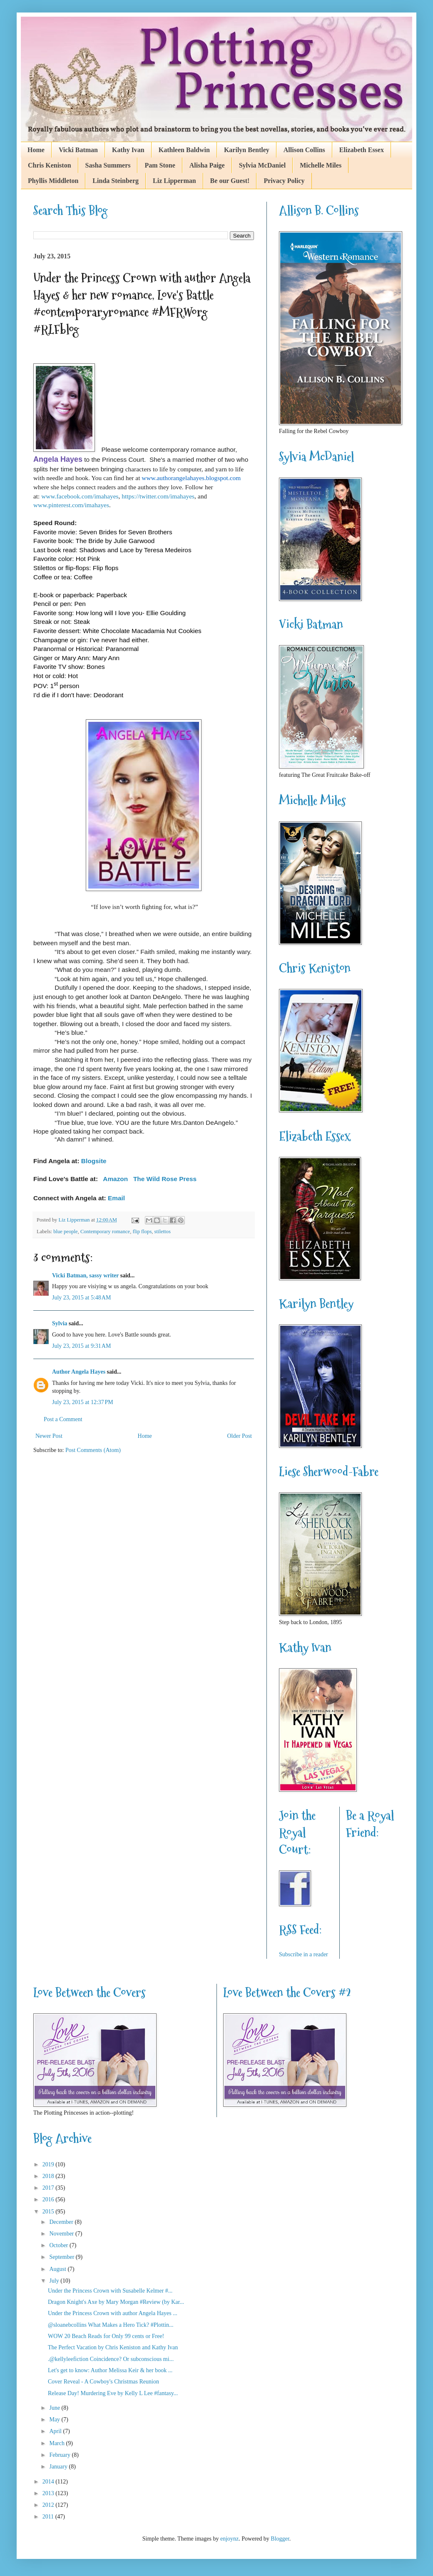 The width and height of the screenshot is (433, 2576). What do you see at coordinates (48, 1436) in the screenshot?
I see `Newer Post` at bounding box center [48, 1436].